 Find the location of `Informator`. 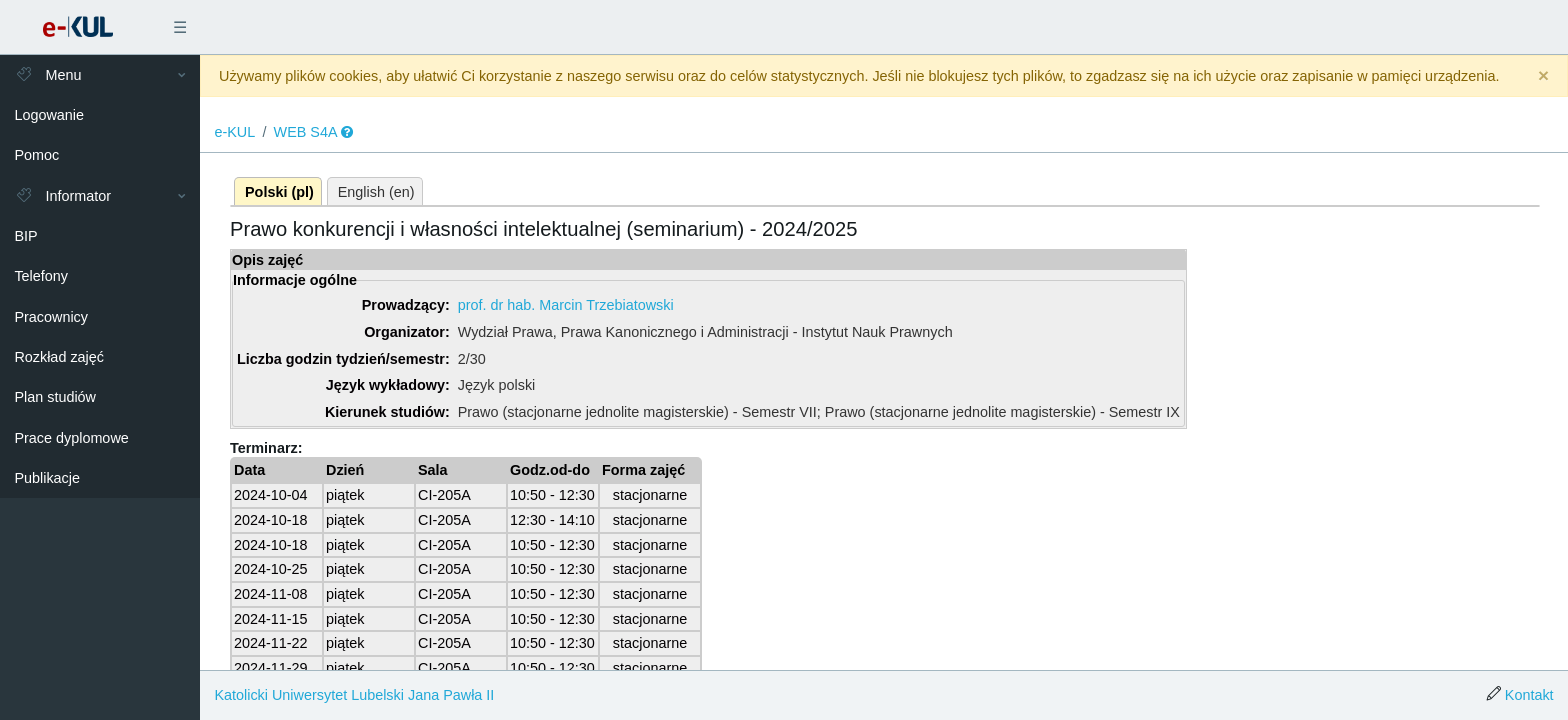

Informator is located at coordinates (62, 196).